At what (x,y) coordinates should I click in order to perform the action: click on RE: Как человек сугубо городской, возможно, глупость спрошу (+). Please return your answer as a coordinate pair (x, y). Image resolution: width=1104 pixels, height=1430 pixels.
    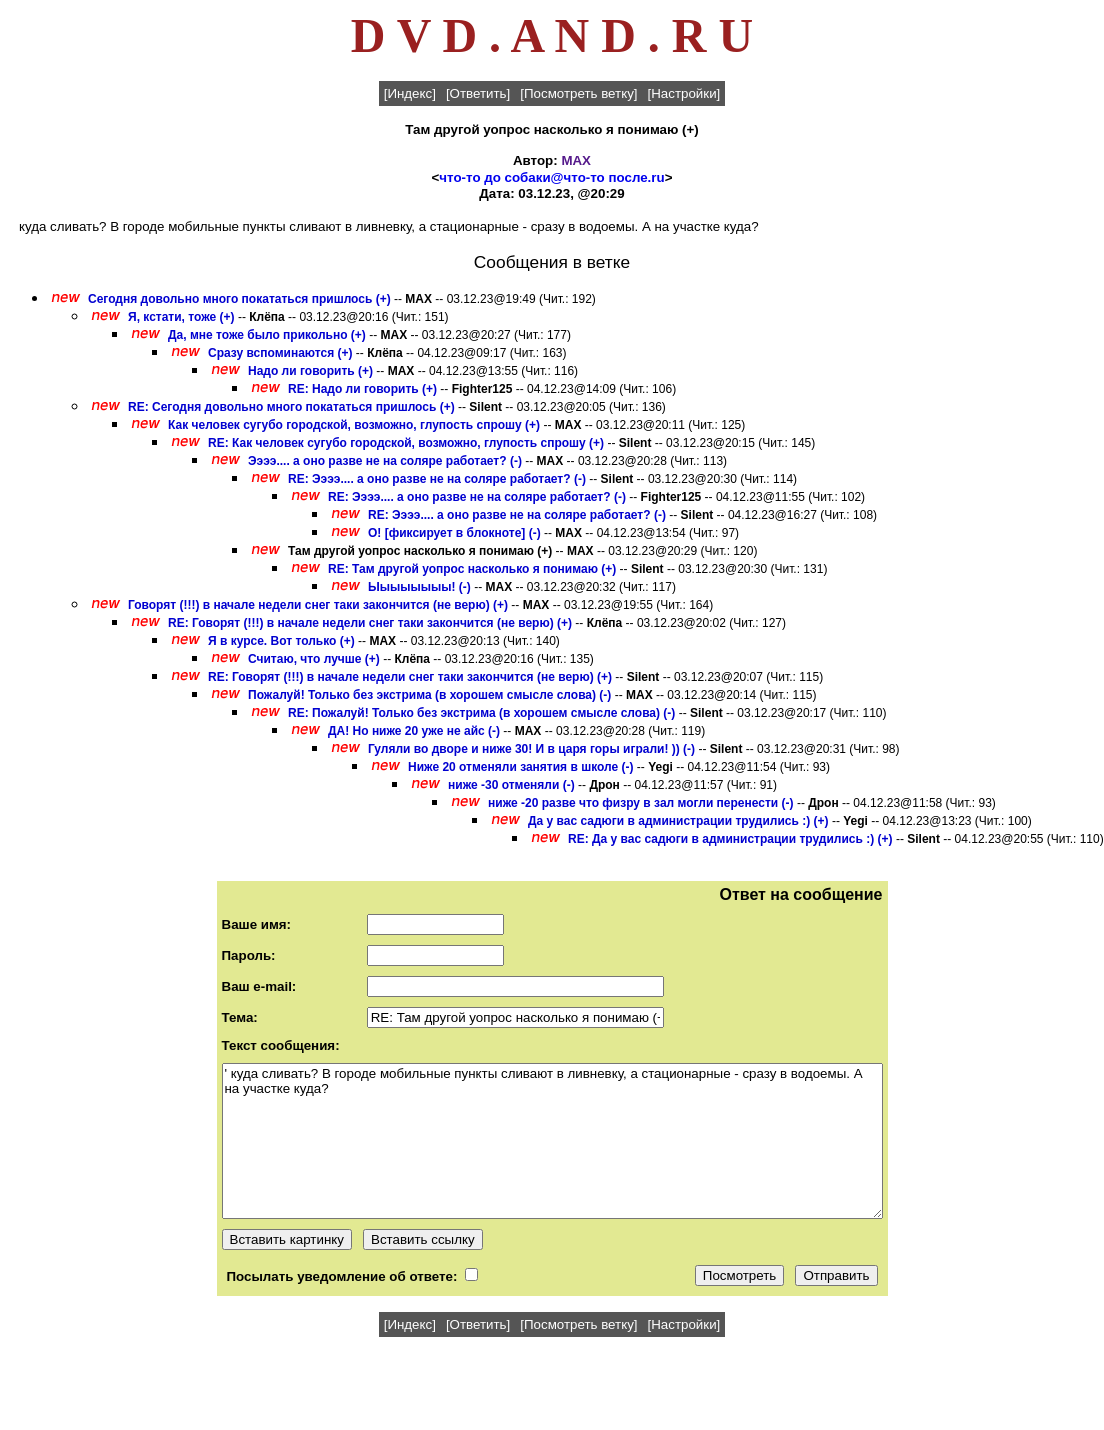
    Looking at the image, I should click on (406, 443).